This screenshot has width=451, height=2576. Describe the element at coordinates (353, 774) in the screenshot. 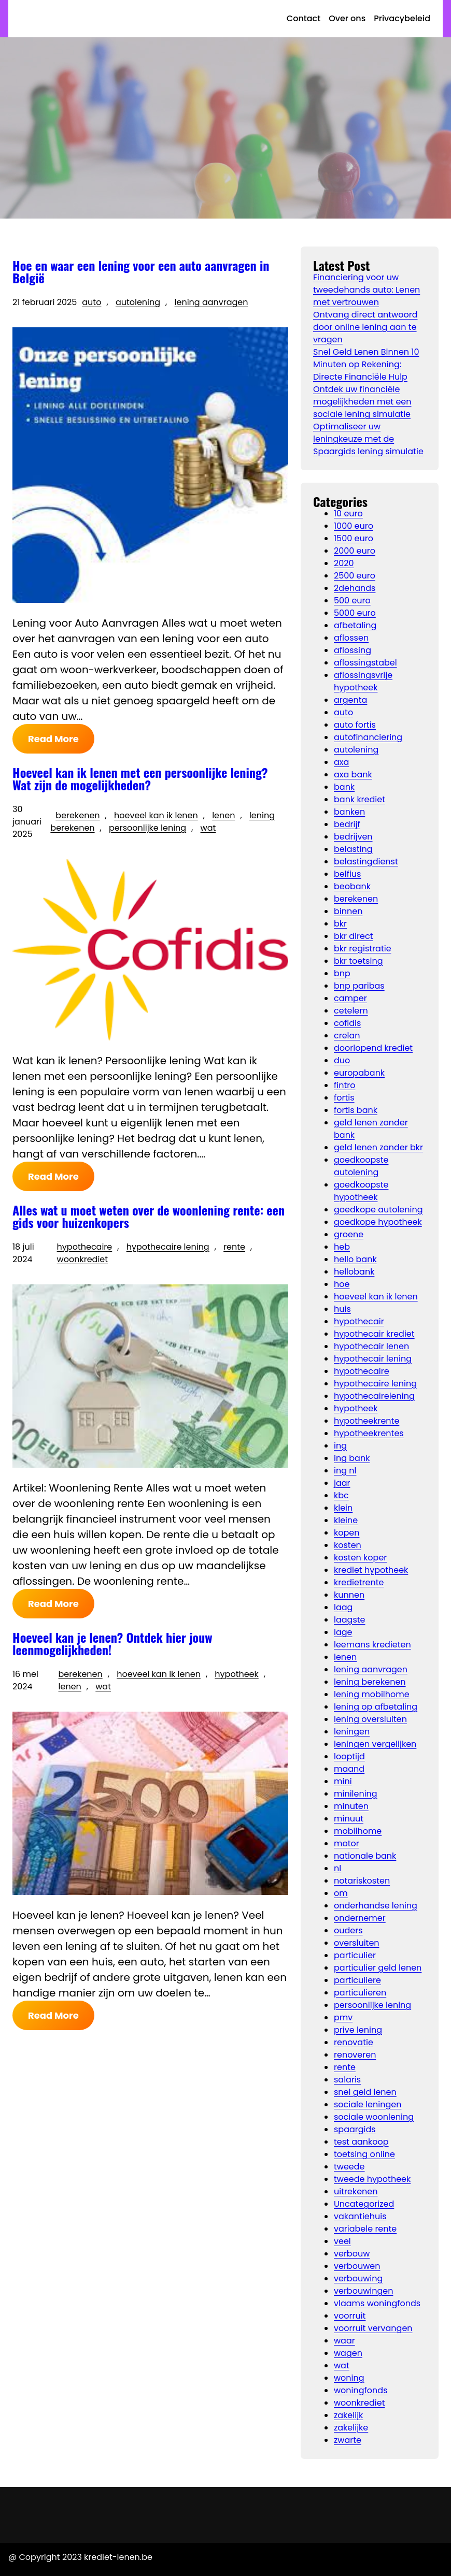

I see `axa bank` at that location.